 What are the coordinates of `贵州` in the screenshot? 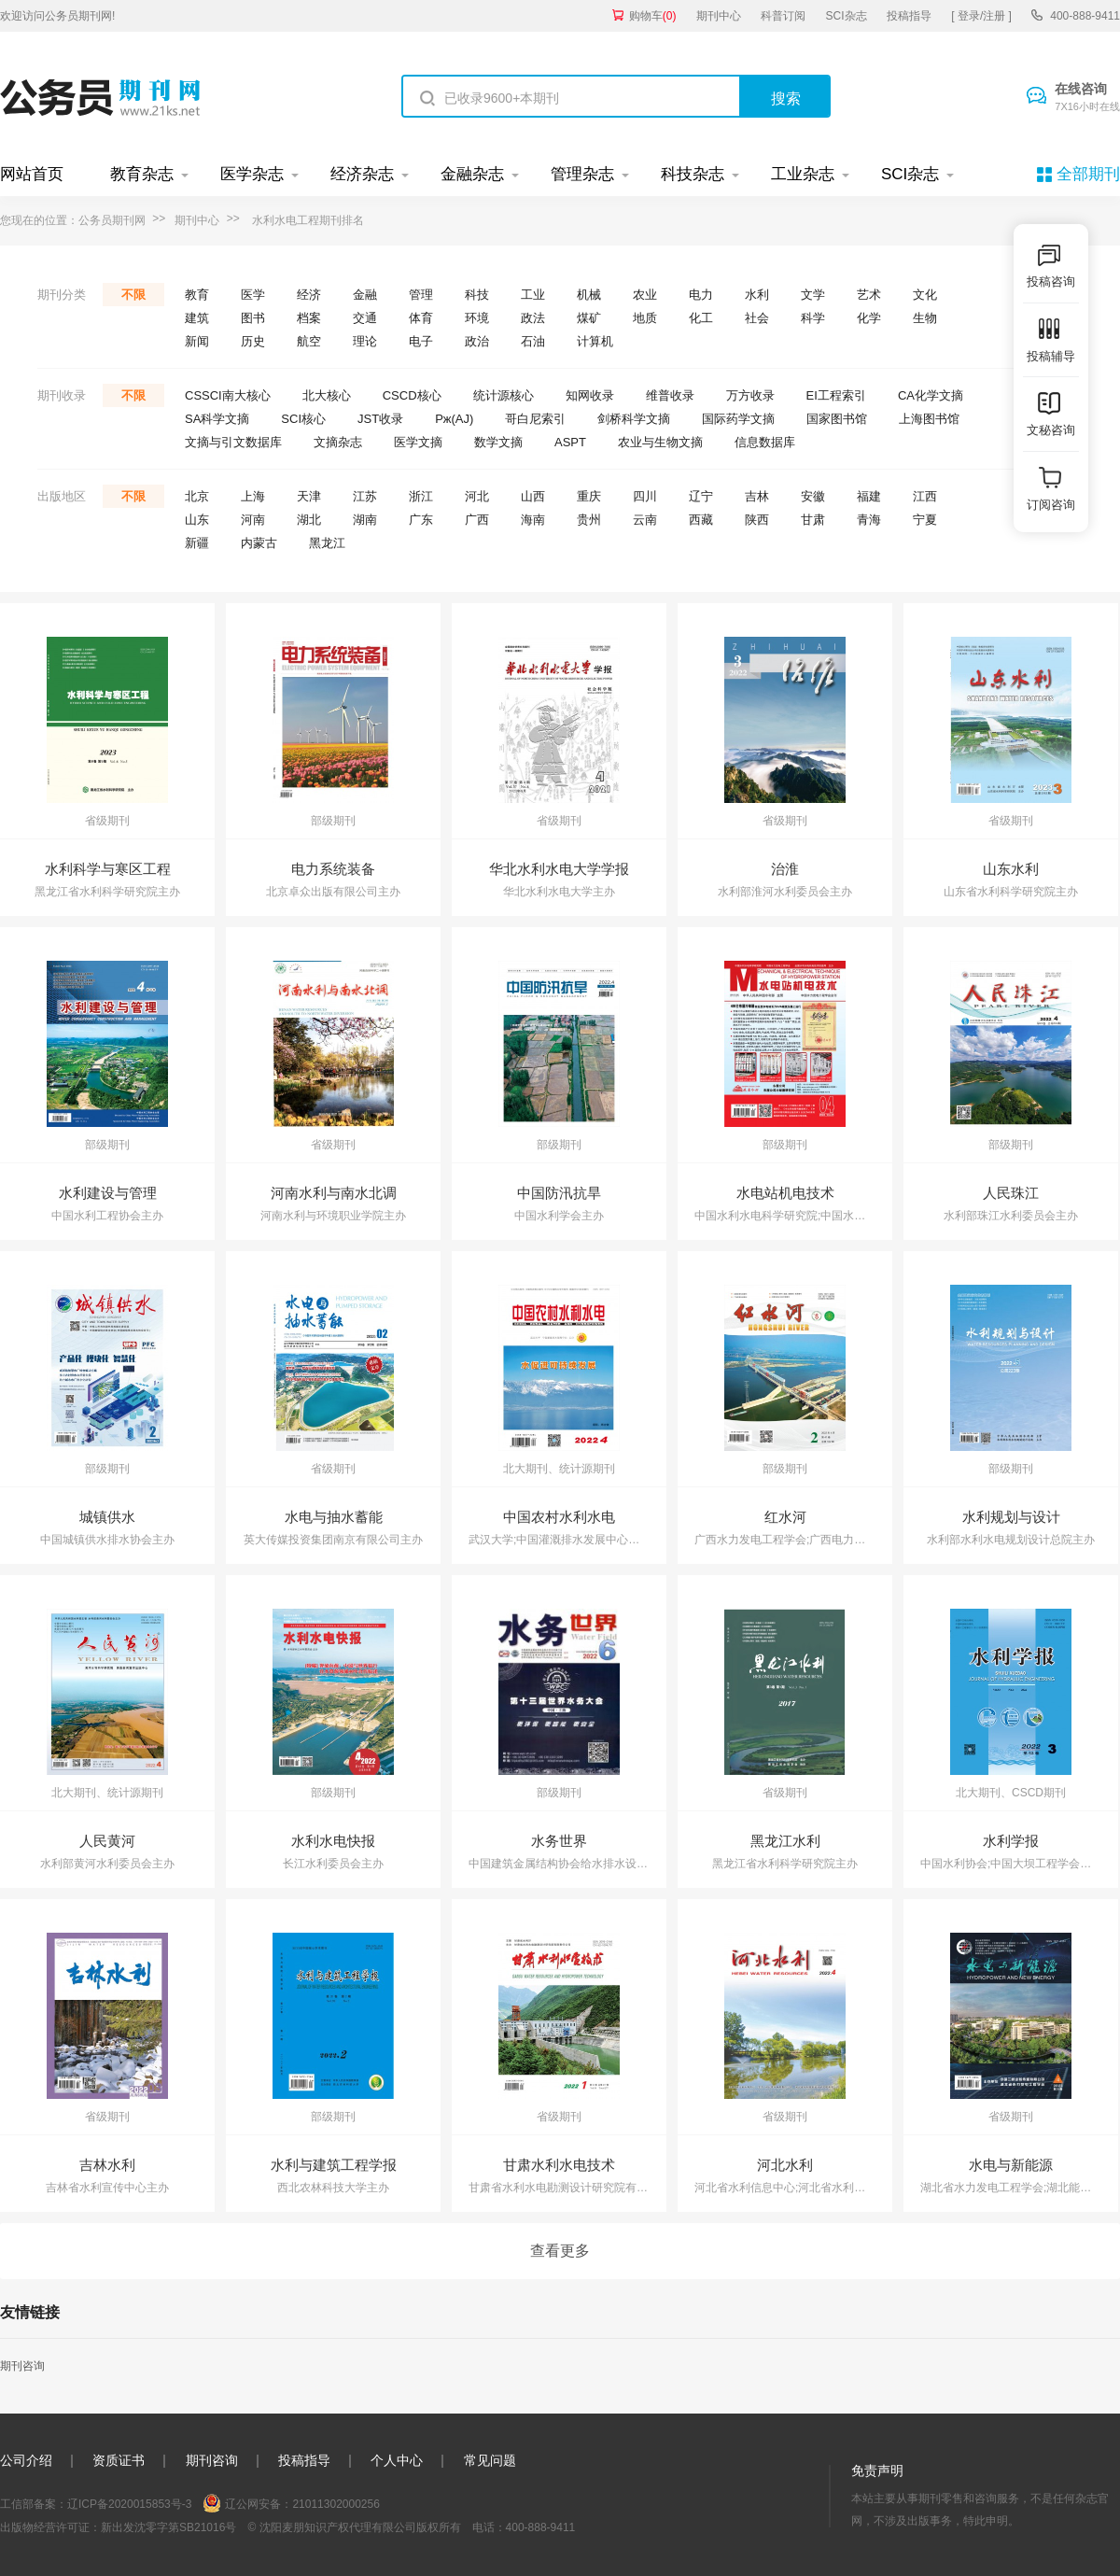 It's located at (589, 520).